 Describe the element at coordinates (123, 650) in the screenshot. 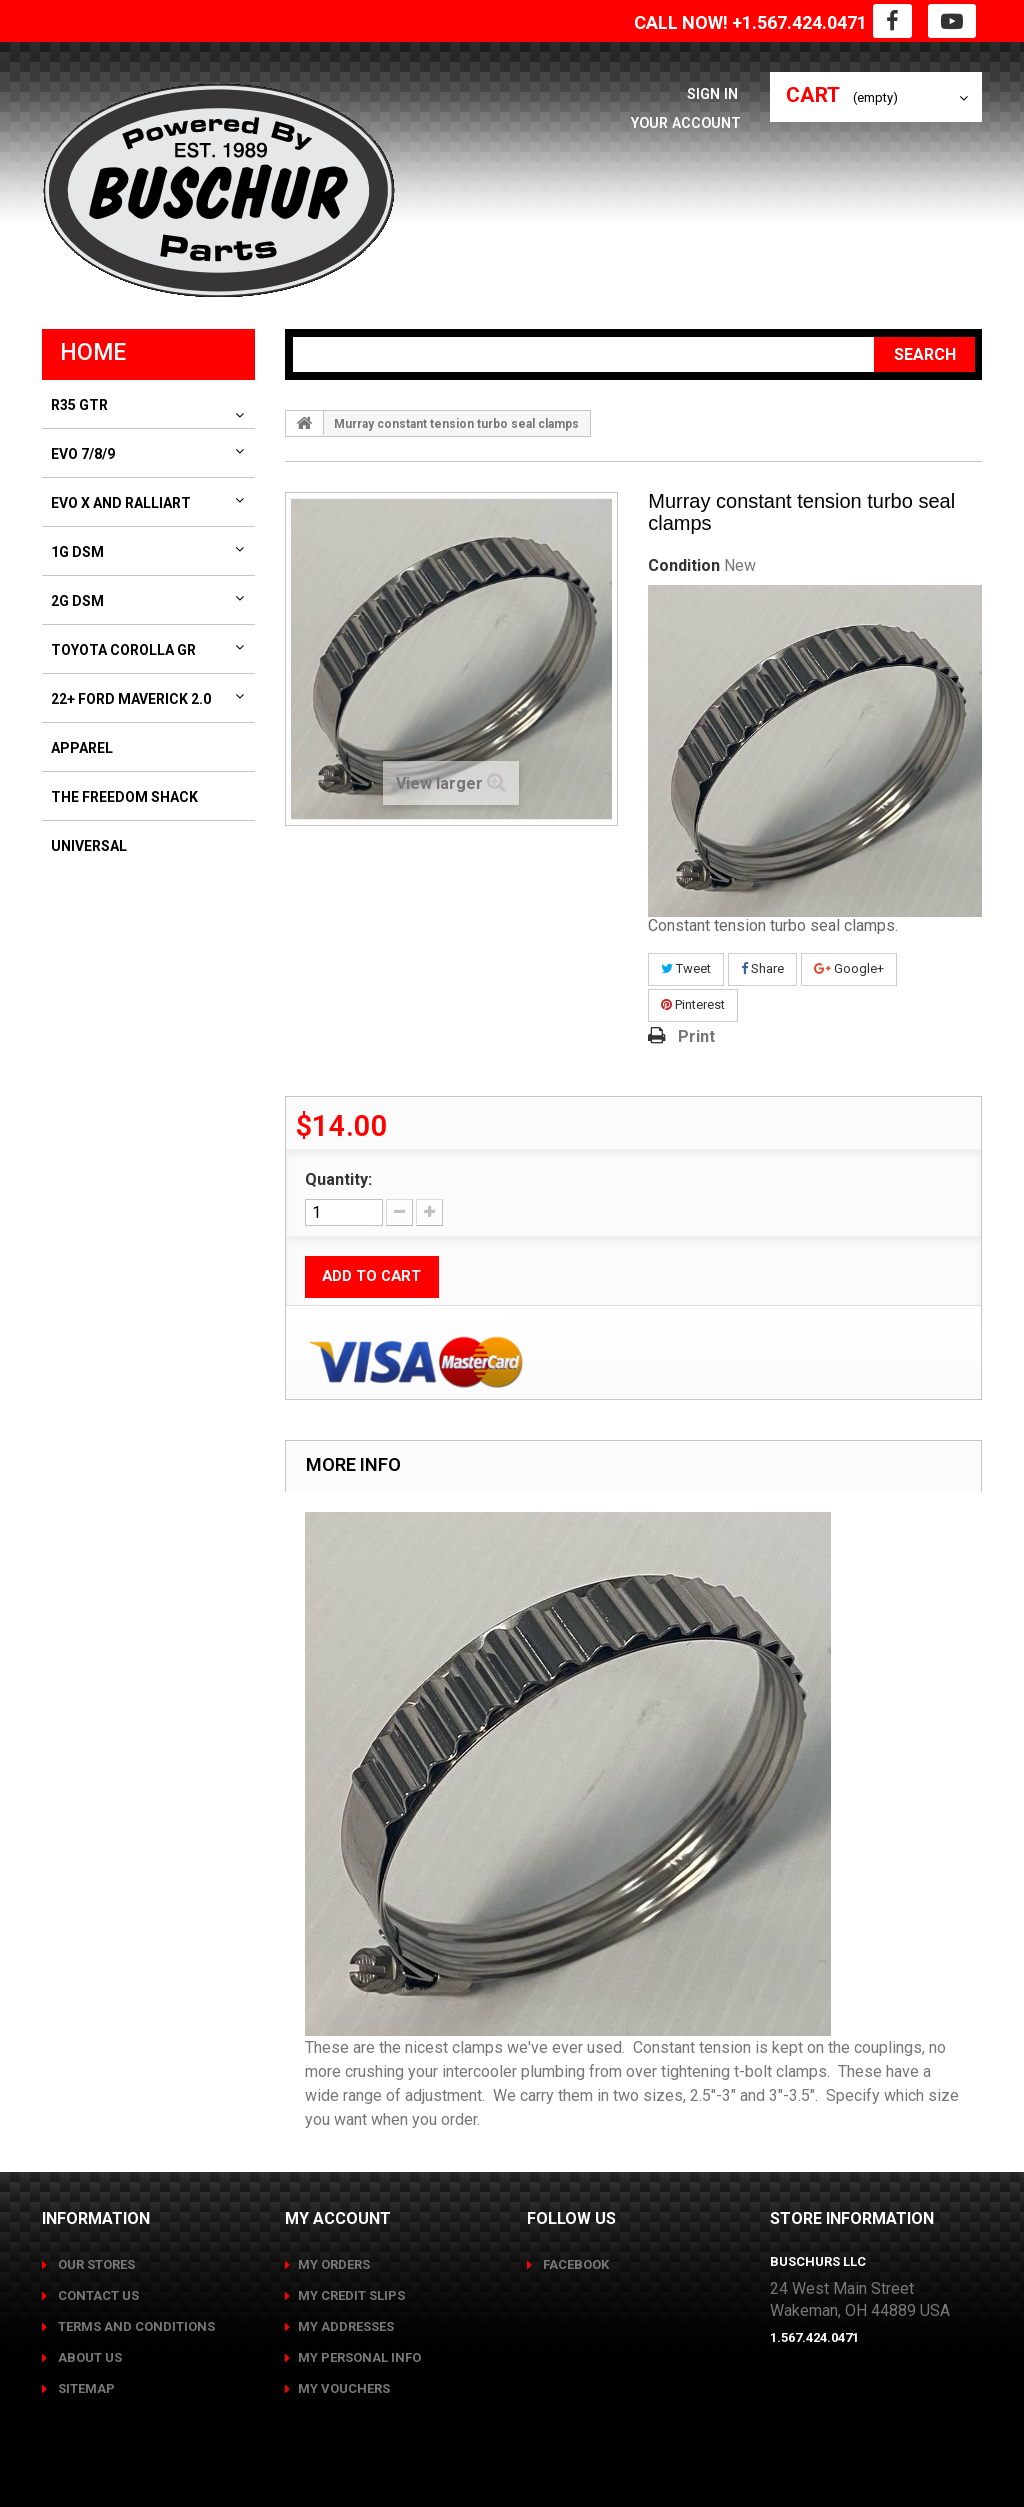

I see `Toyota Corolla GR` at that location.